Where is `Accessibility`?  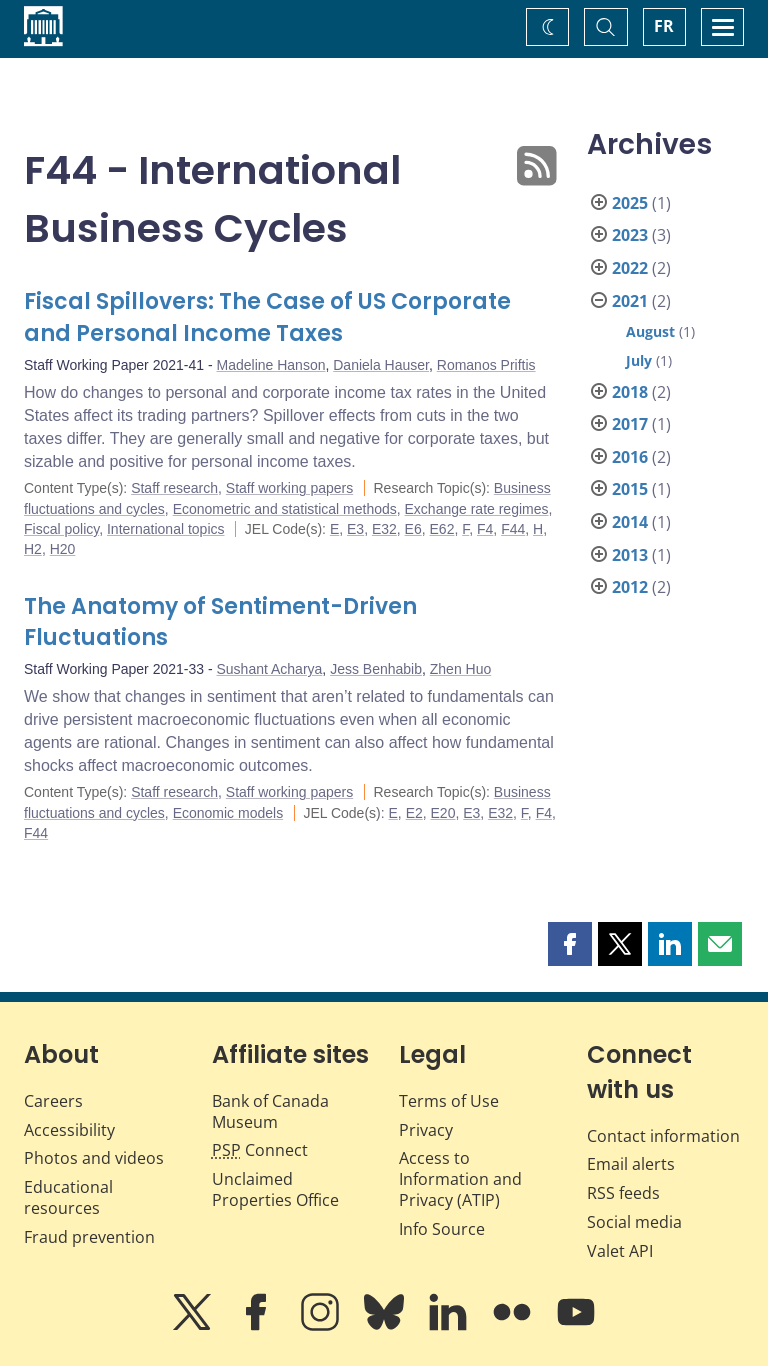
Accessibility is located at coordinates (69, 1130).